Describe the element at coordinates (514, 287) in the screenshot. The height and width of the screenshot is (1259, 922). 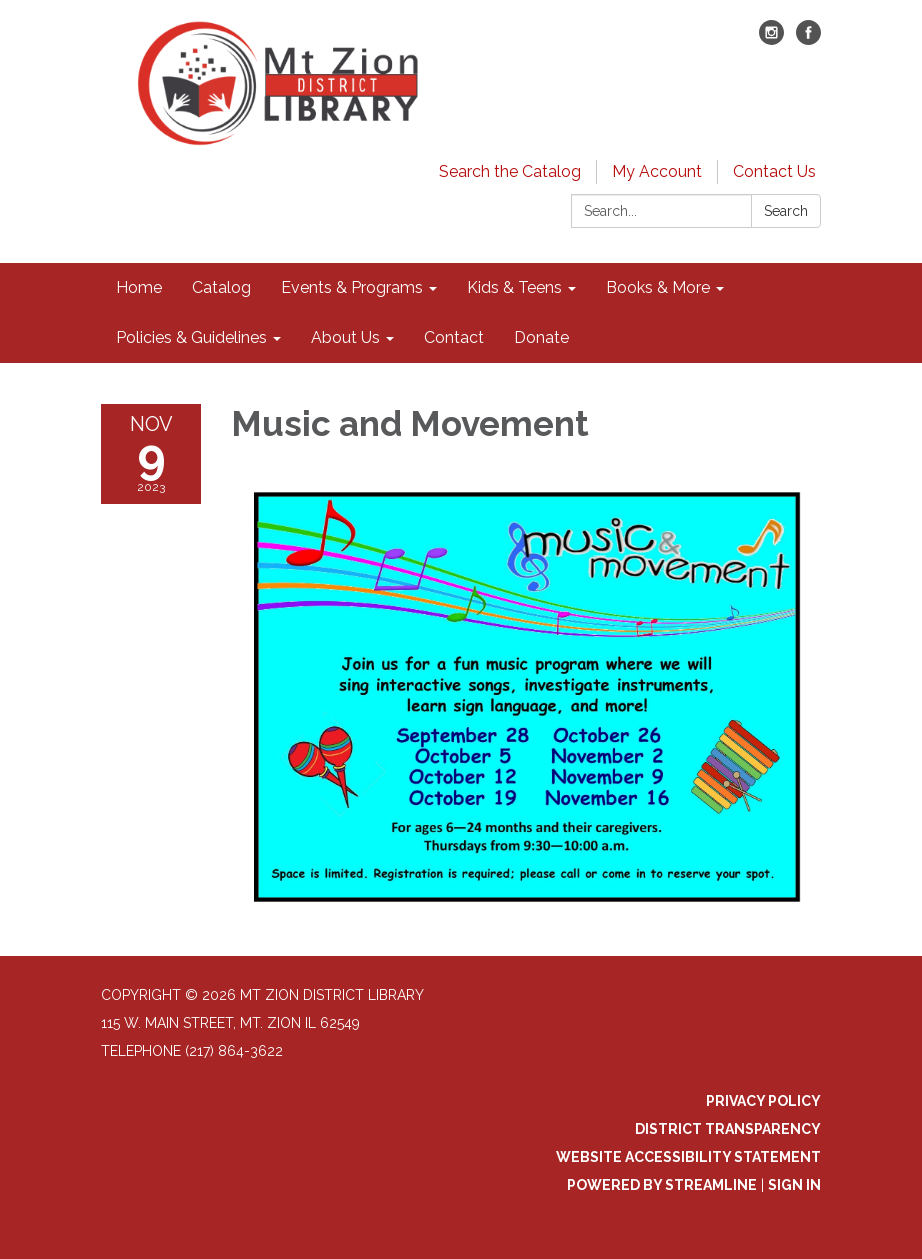
I see `Kids & Teens [menuitem]` at that location.